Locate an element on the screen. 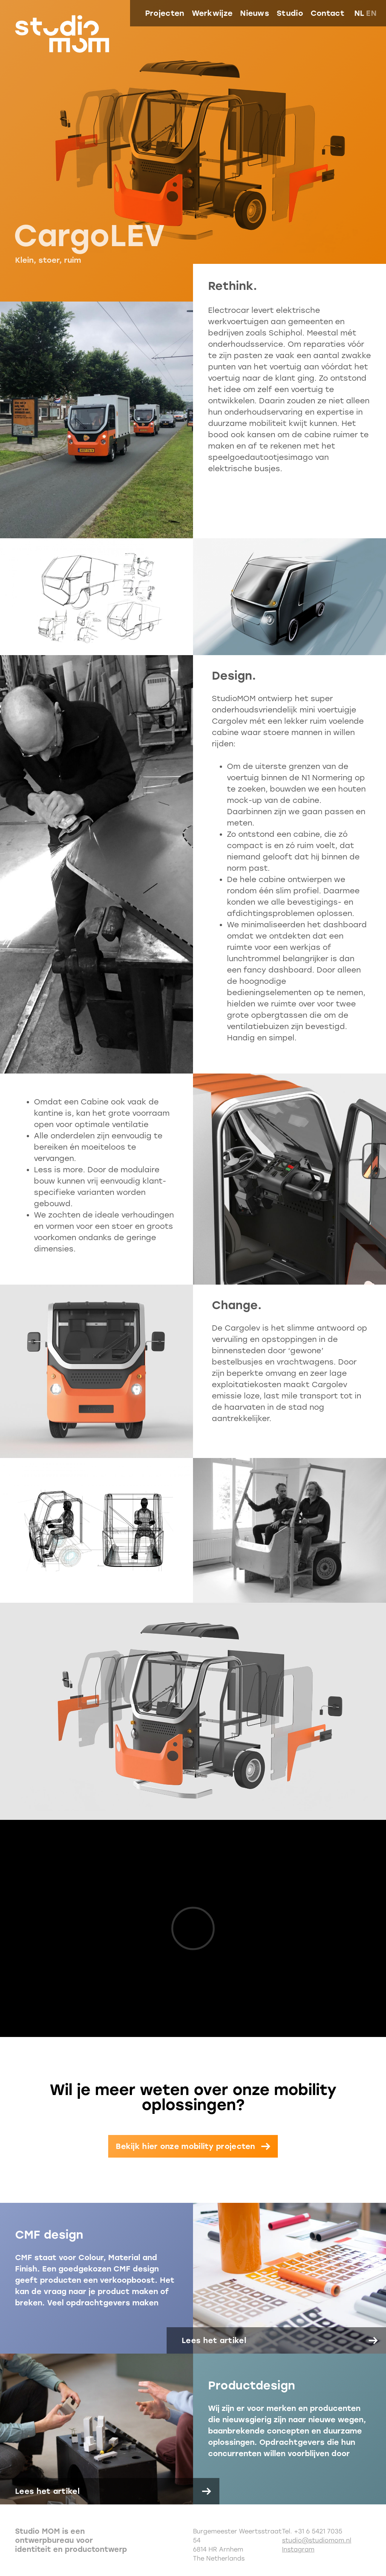 This screenshot has width=386, height=2576. Nieuws is located at coordinates (254, 13).